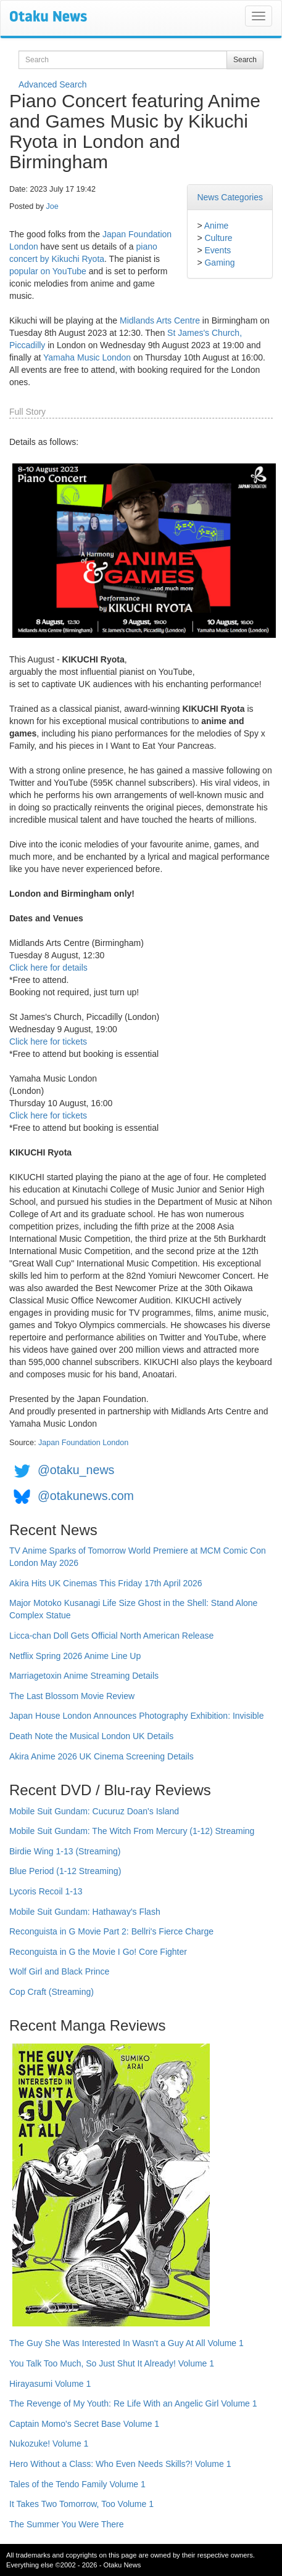 The width and height of the screenshot is (282, 2576). What do you see at coordinates (84, 2424) in the screenshot?
I see `Captain Momo's Secret Base Volume 1` at bounding box center [84, 2424].